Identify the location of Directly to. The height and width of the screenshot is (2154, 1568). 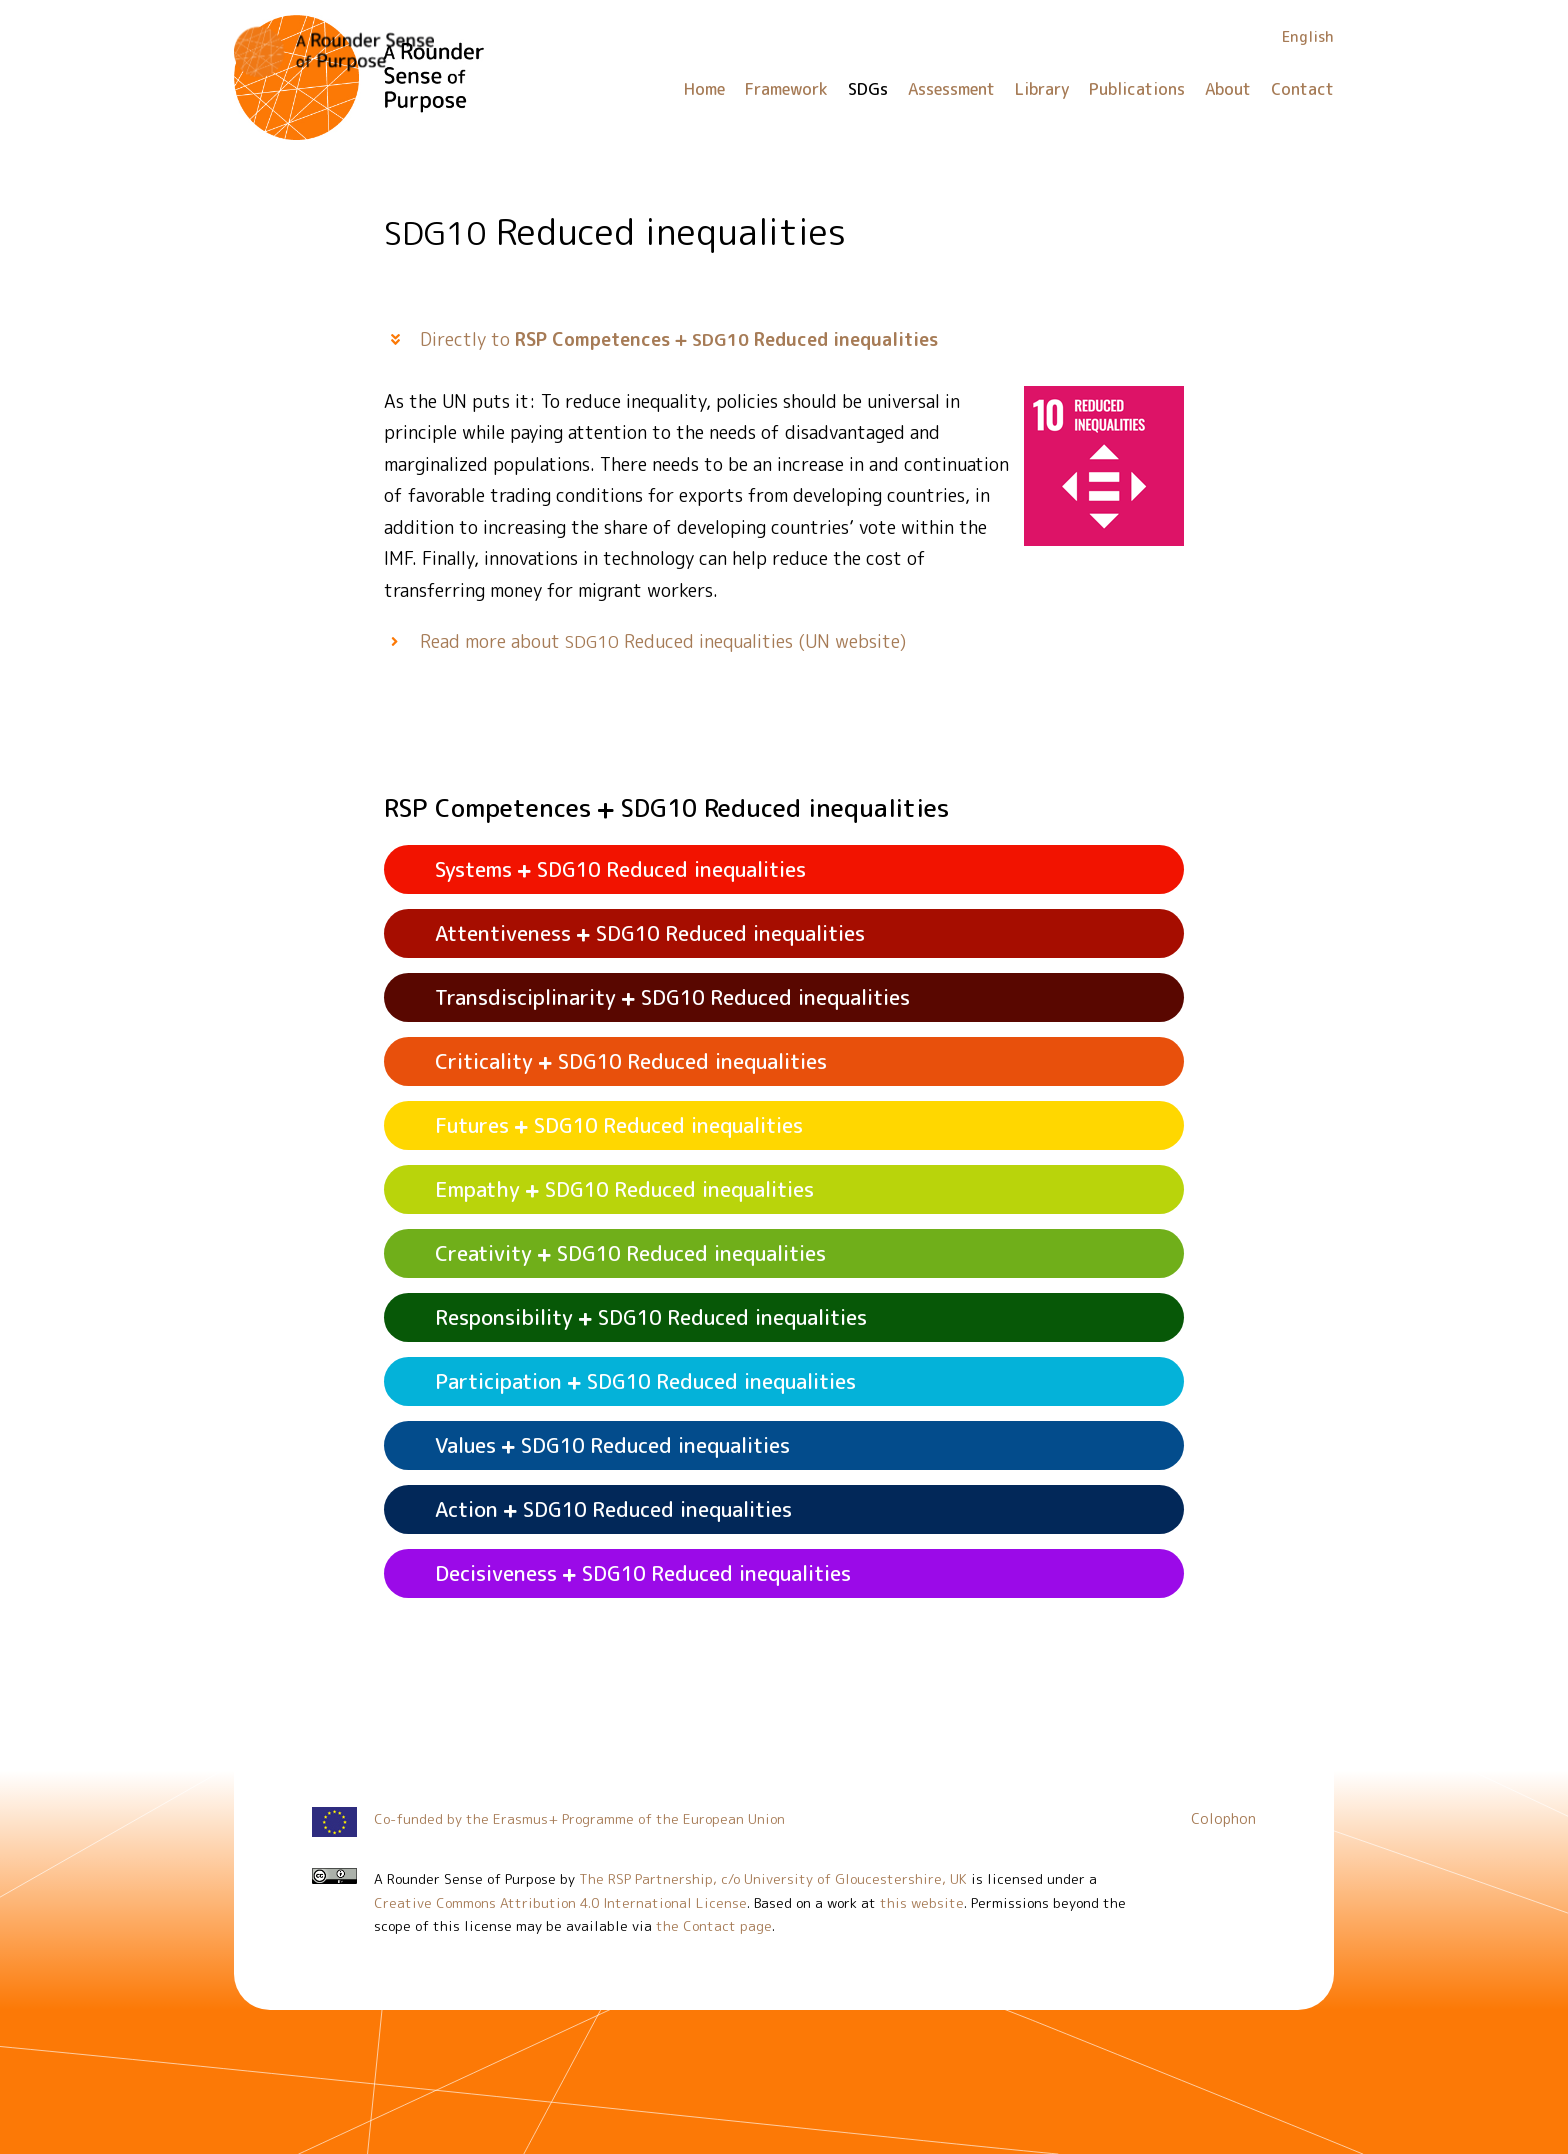
(679, 339).